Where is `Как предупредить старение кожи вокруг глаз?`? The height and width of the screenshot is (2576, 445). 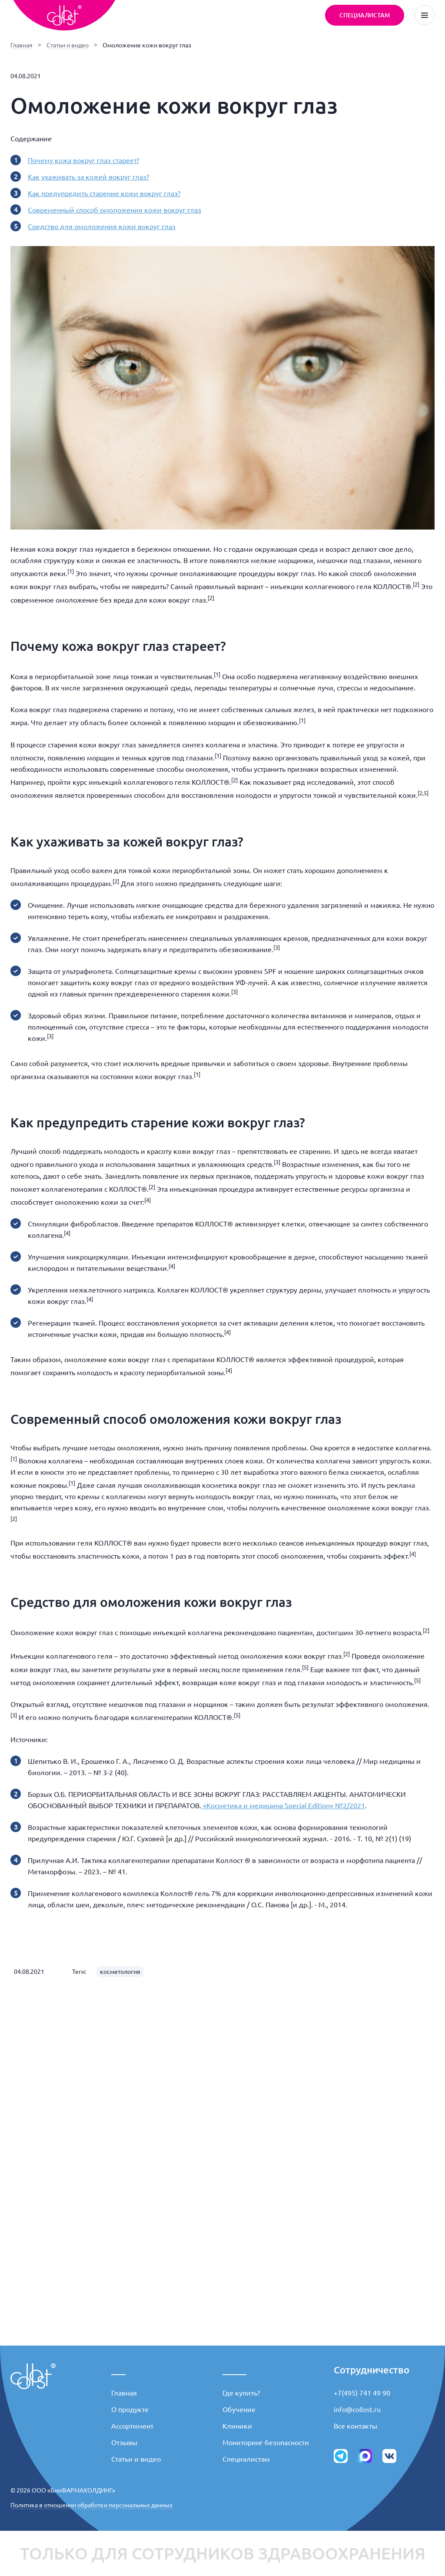 Как предупредить старение кожи вокруг глаз? is located at coordinates (104, 193).